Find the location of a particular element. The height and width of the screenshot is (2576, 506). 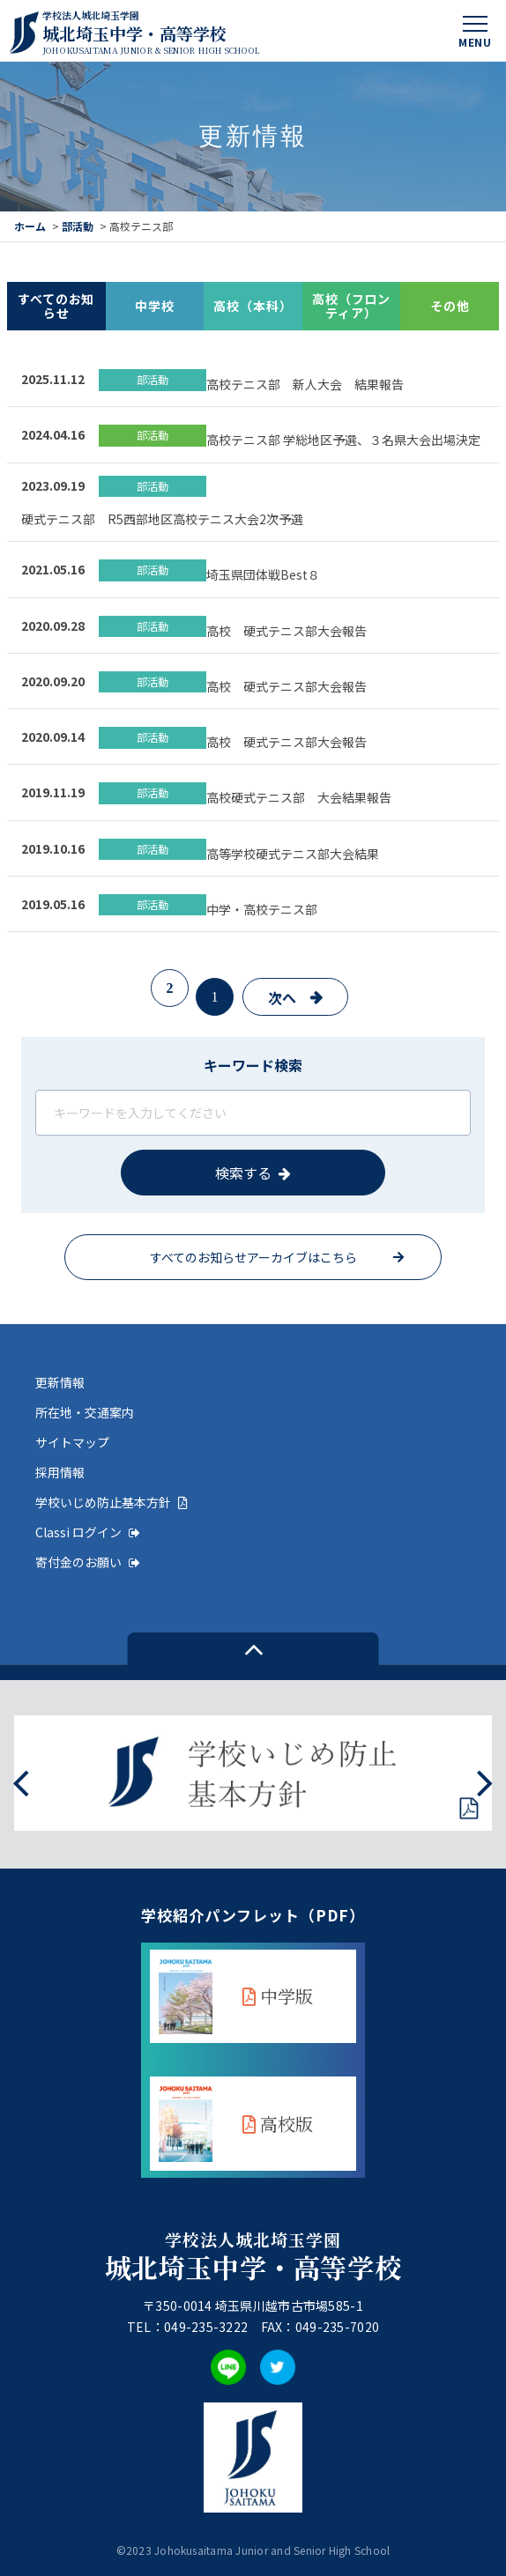

[presentation] is located at coordinates (20, 1781).